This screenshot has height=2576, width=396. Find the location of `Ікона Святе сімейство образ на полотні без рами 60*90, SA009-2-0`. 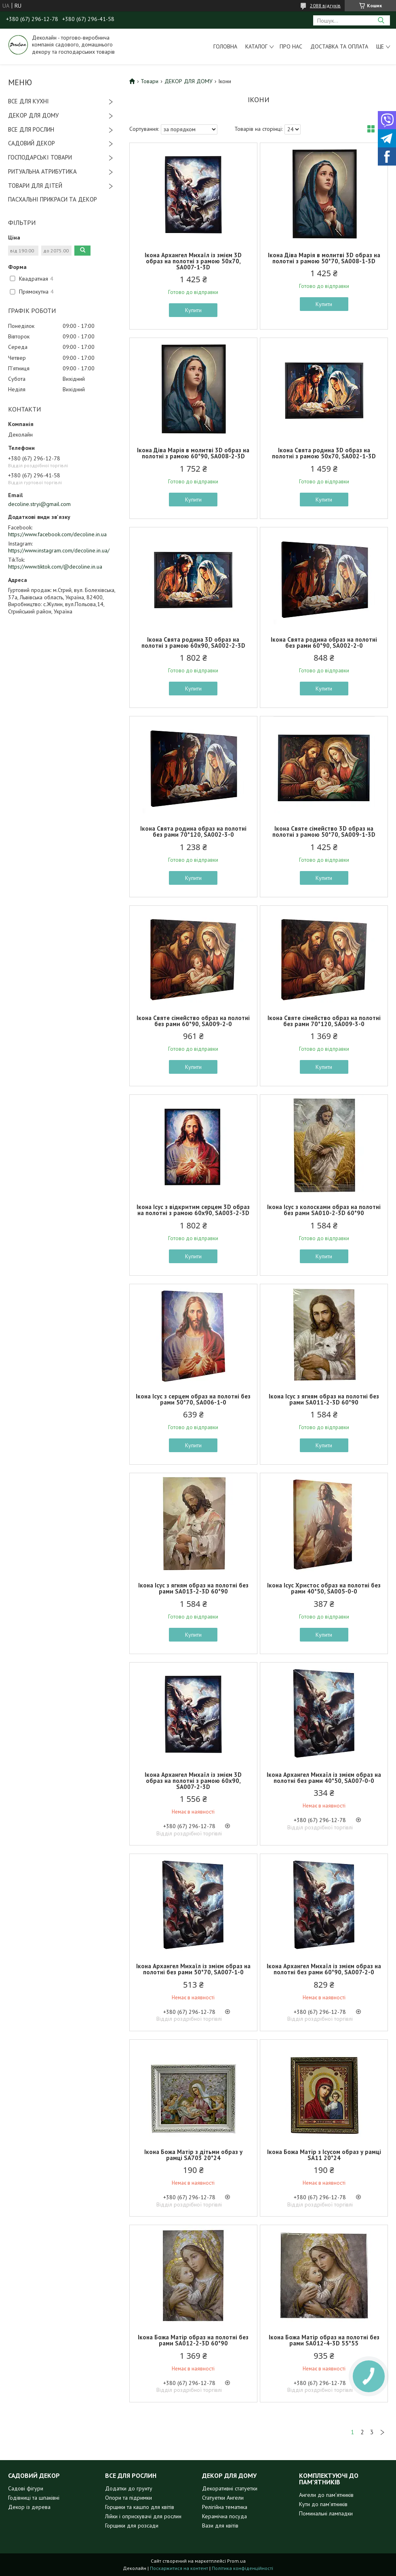

Ікона Святе сімейство образ на полотні без рами 60*90, SA009-2-0 is located at coordinates (193, 1021).